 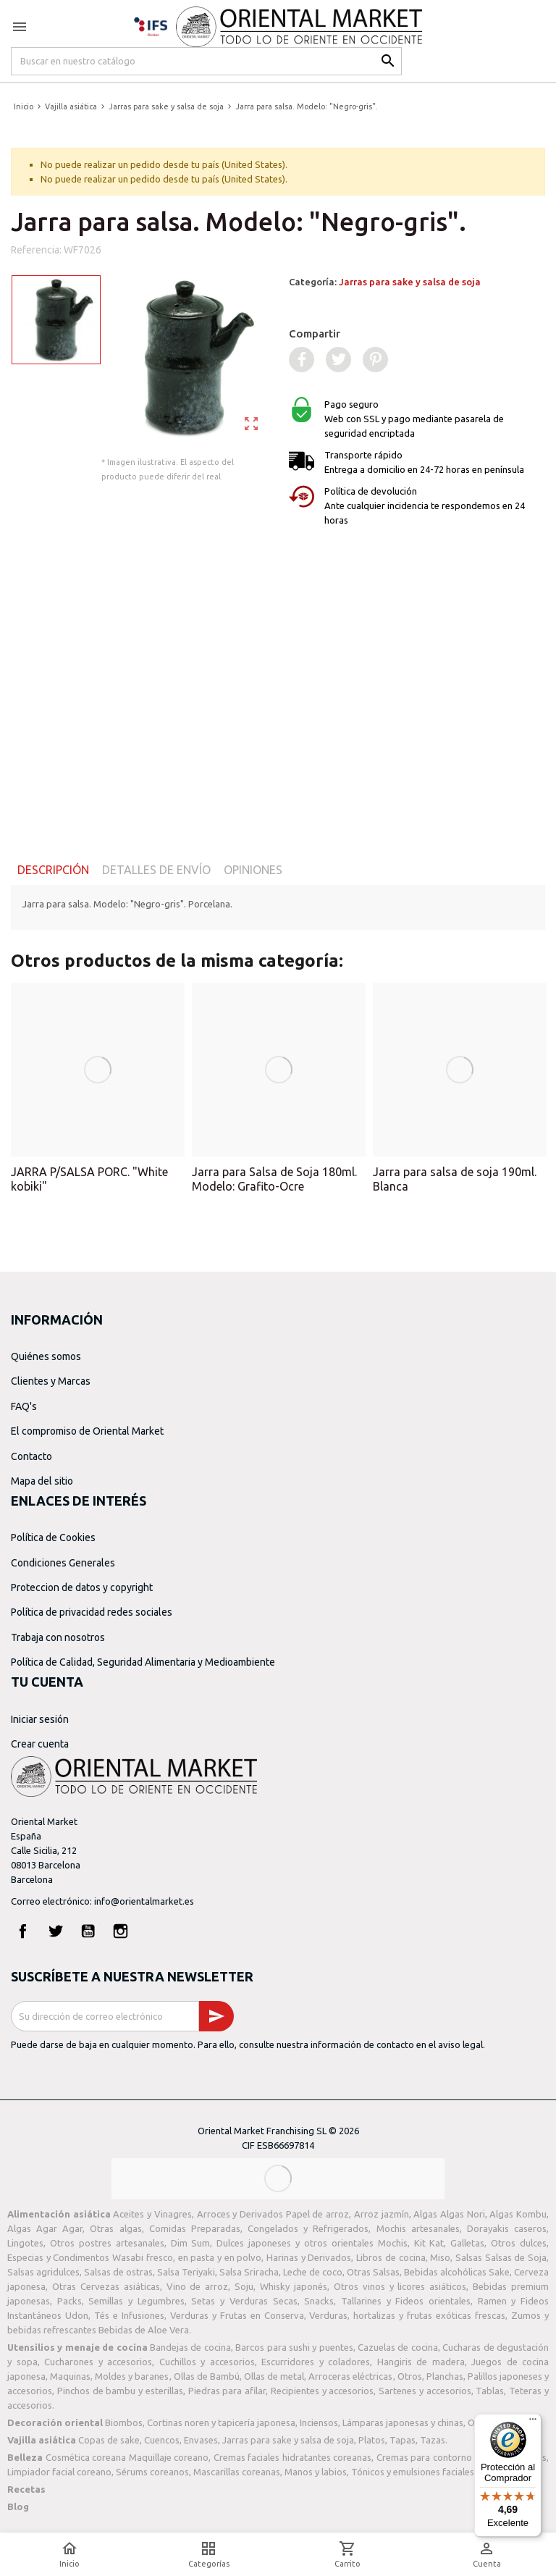 I want to click on Proteccion de datos y copyright, so click(x=82, y=1587).